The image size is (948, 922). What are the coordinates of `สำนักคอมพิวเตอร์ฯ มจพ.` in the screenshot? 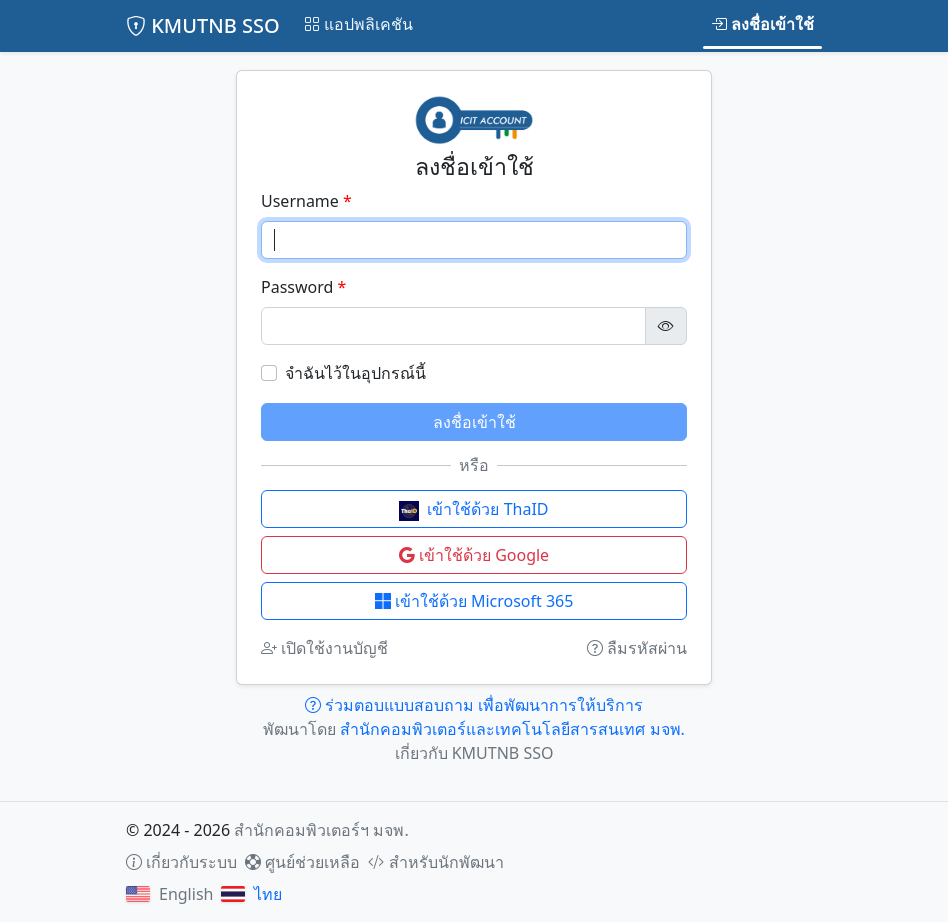 It's located at (321, 830).